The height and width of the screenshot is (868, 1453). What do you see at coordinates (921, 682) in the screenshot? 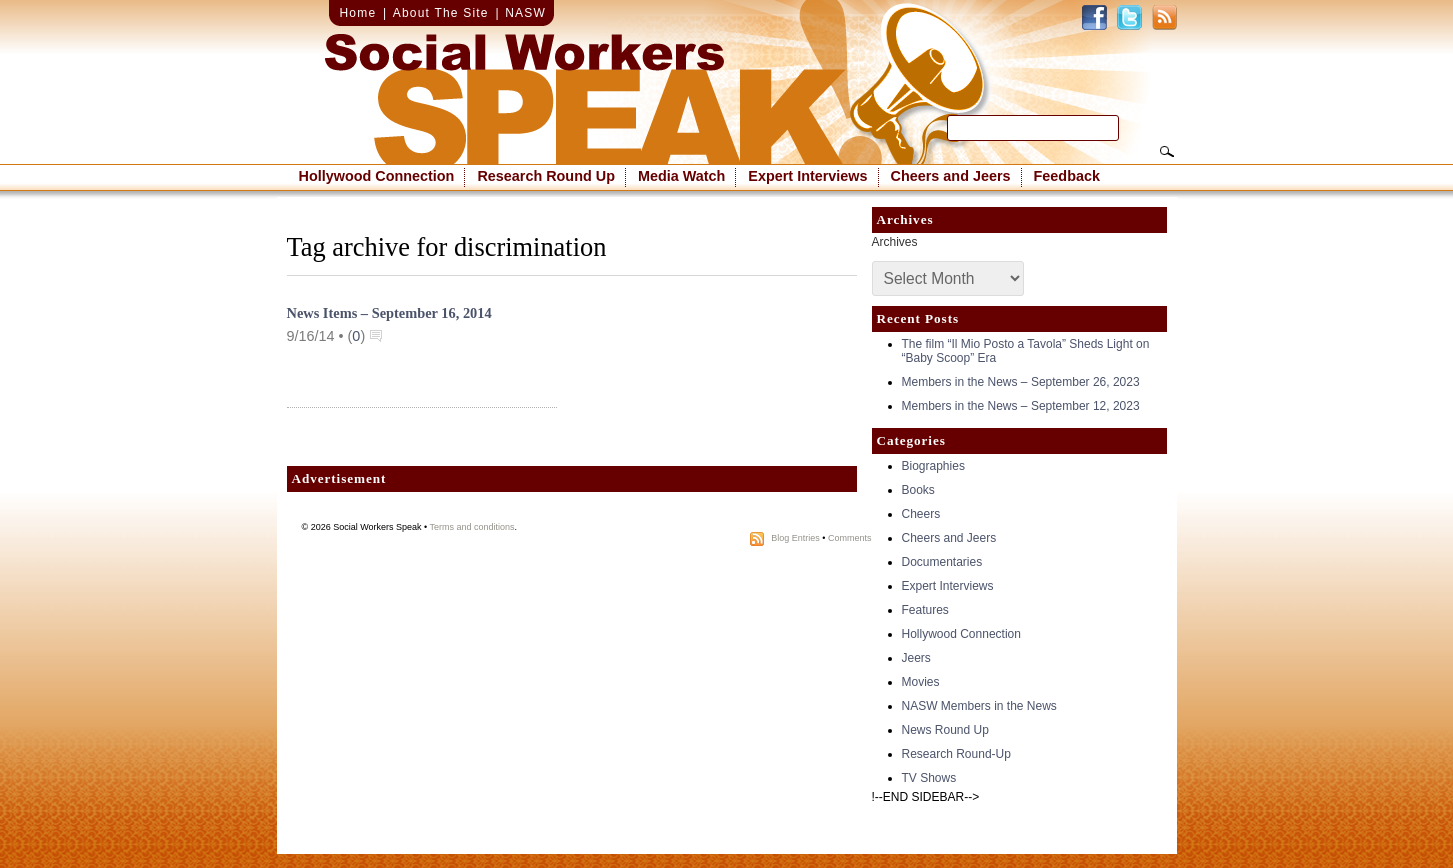
I see `Movies` at bounding box center [921, 682].